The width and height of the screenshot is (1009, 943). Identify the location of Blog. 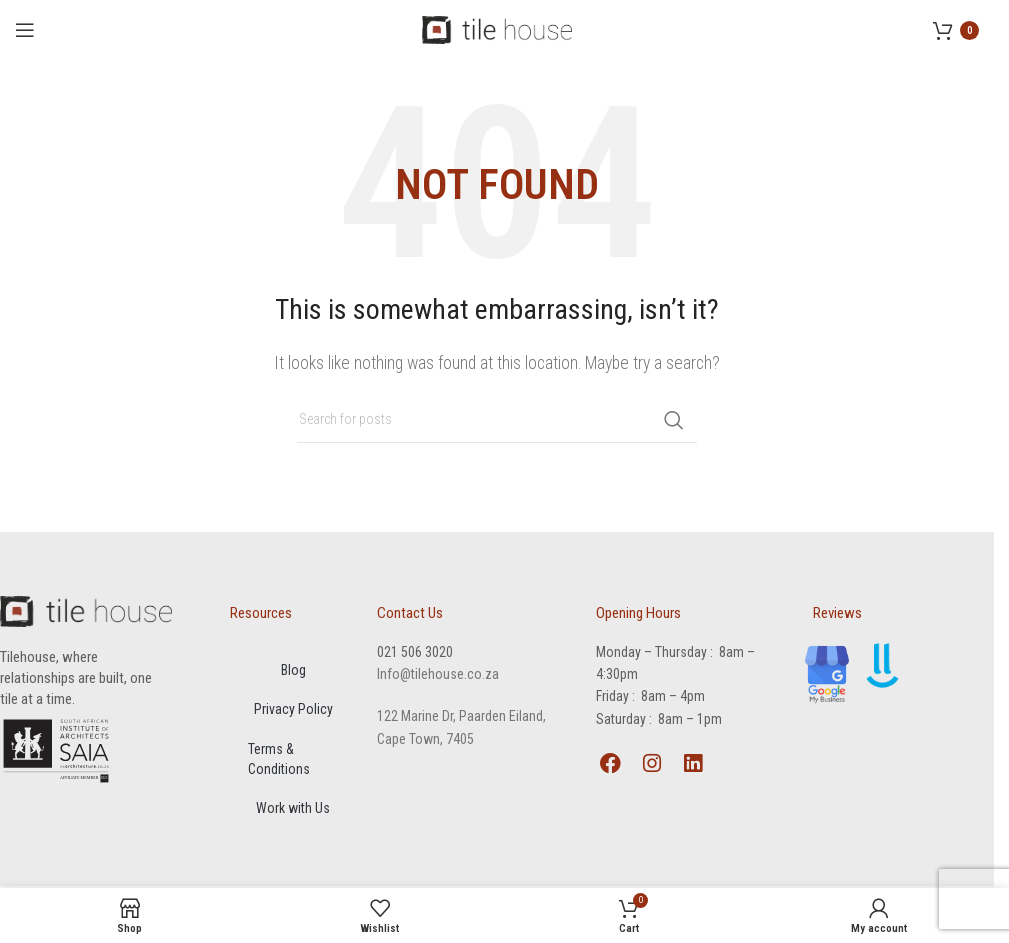
(293, 671).